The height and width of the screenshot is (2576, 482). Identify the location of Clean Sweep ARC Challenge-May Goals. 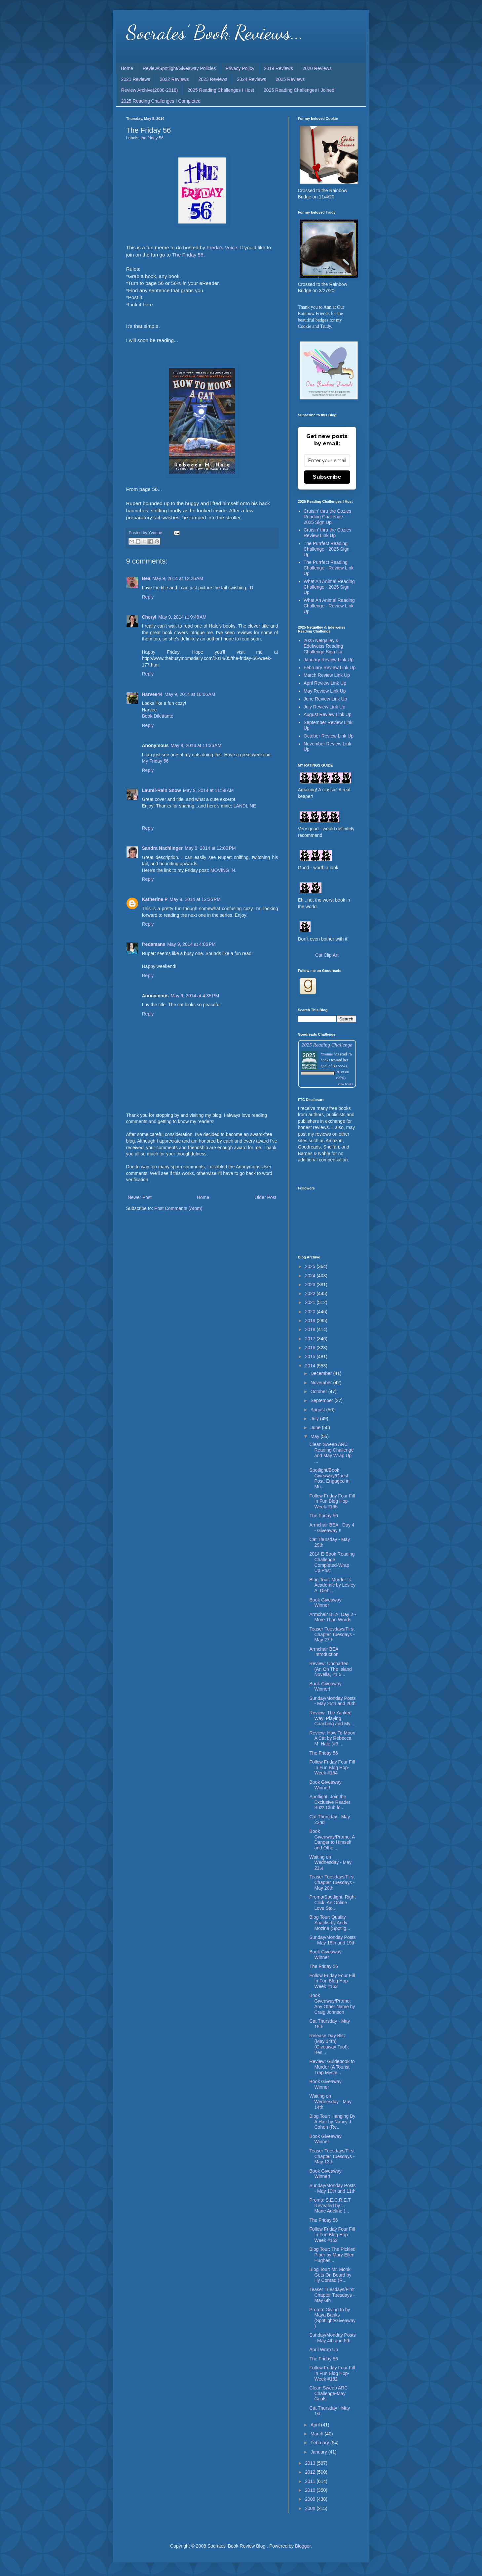
(328, 2393).